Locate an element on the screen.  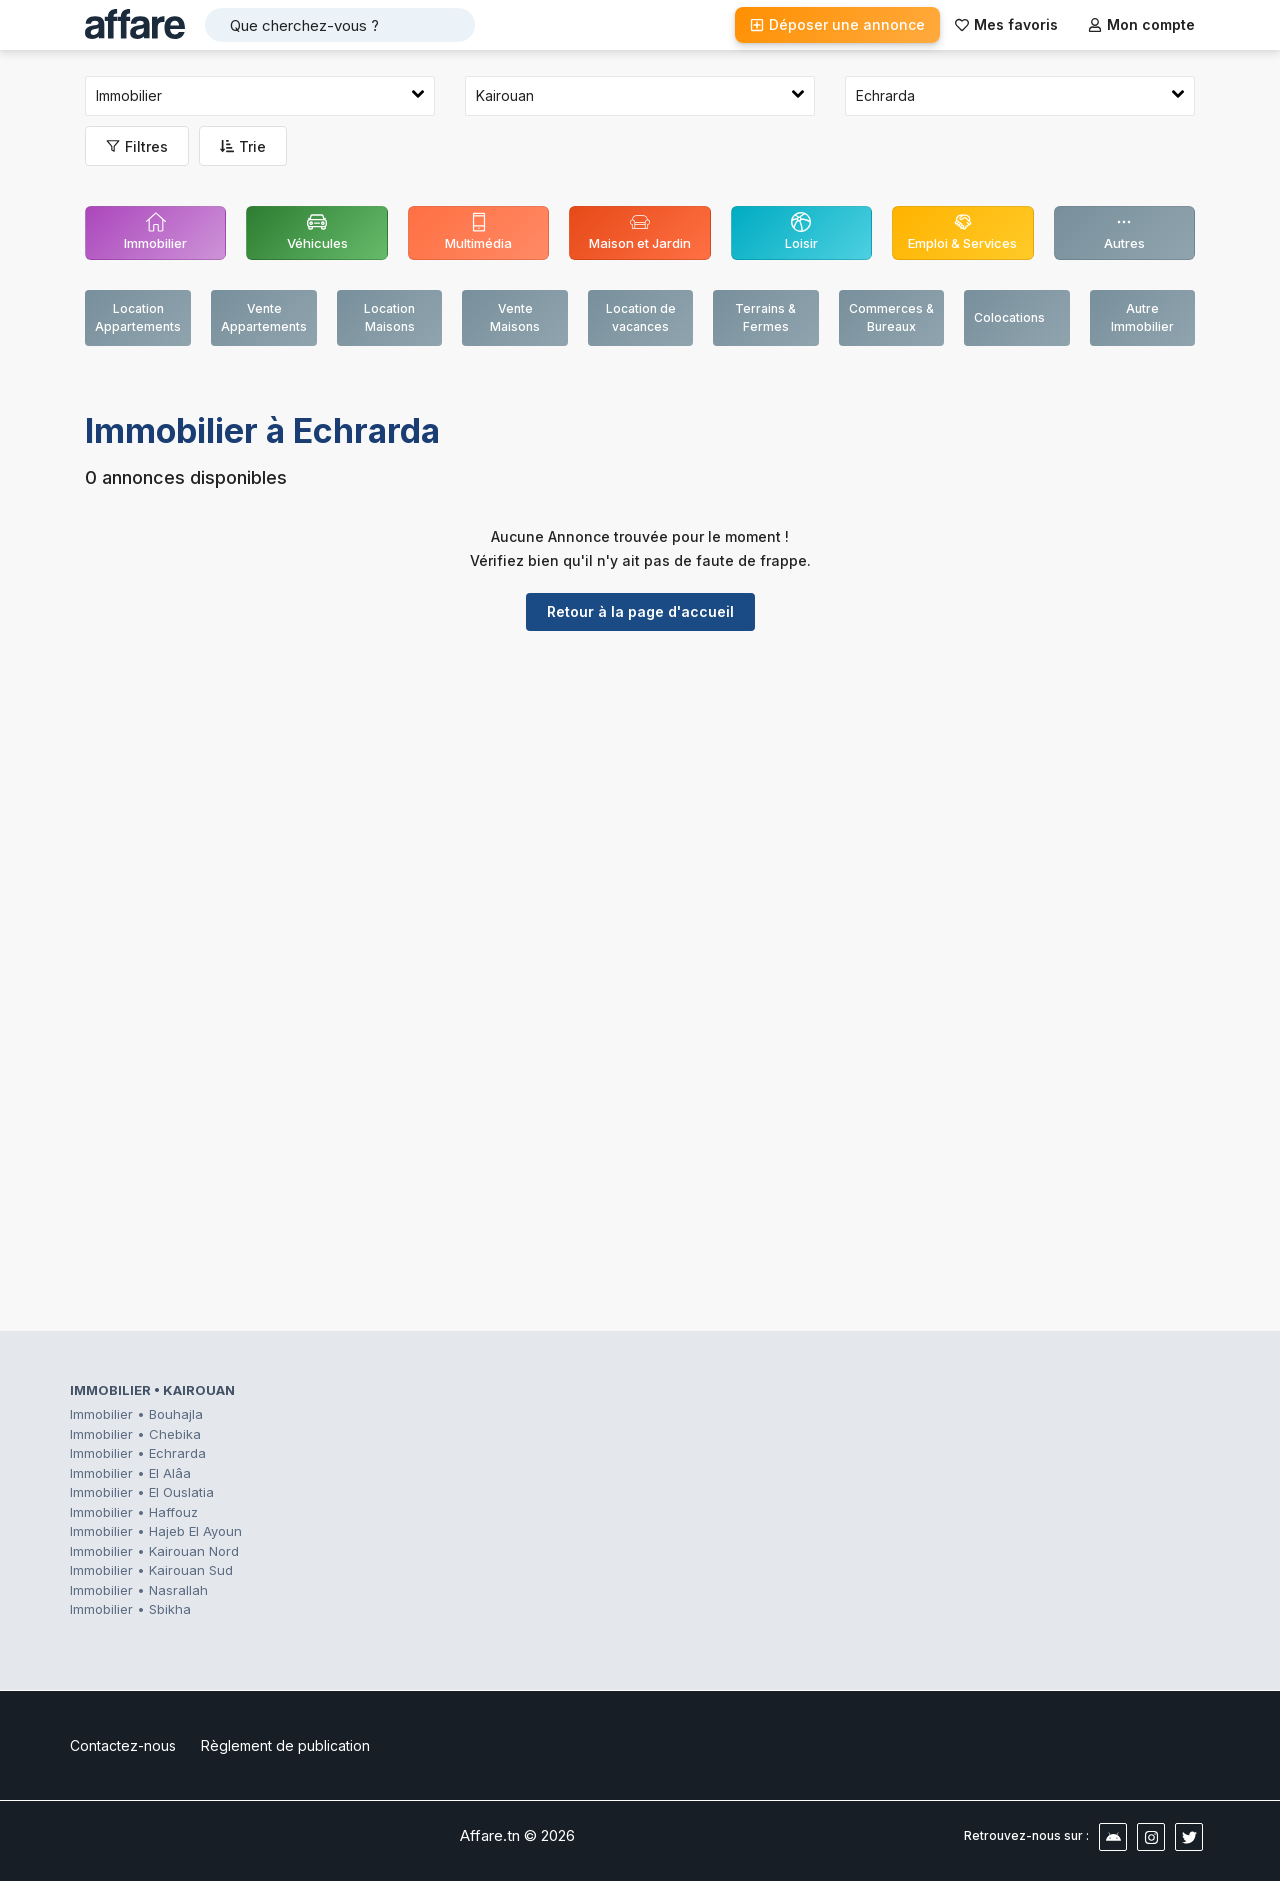
Mes favoris is located at coordinates (1006, 24).